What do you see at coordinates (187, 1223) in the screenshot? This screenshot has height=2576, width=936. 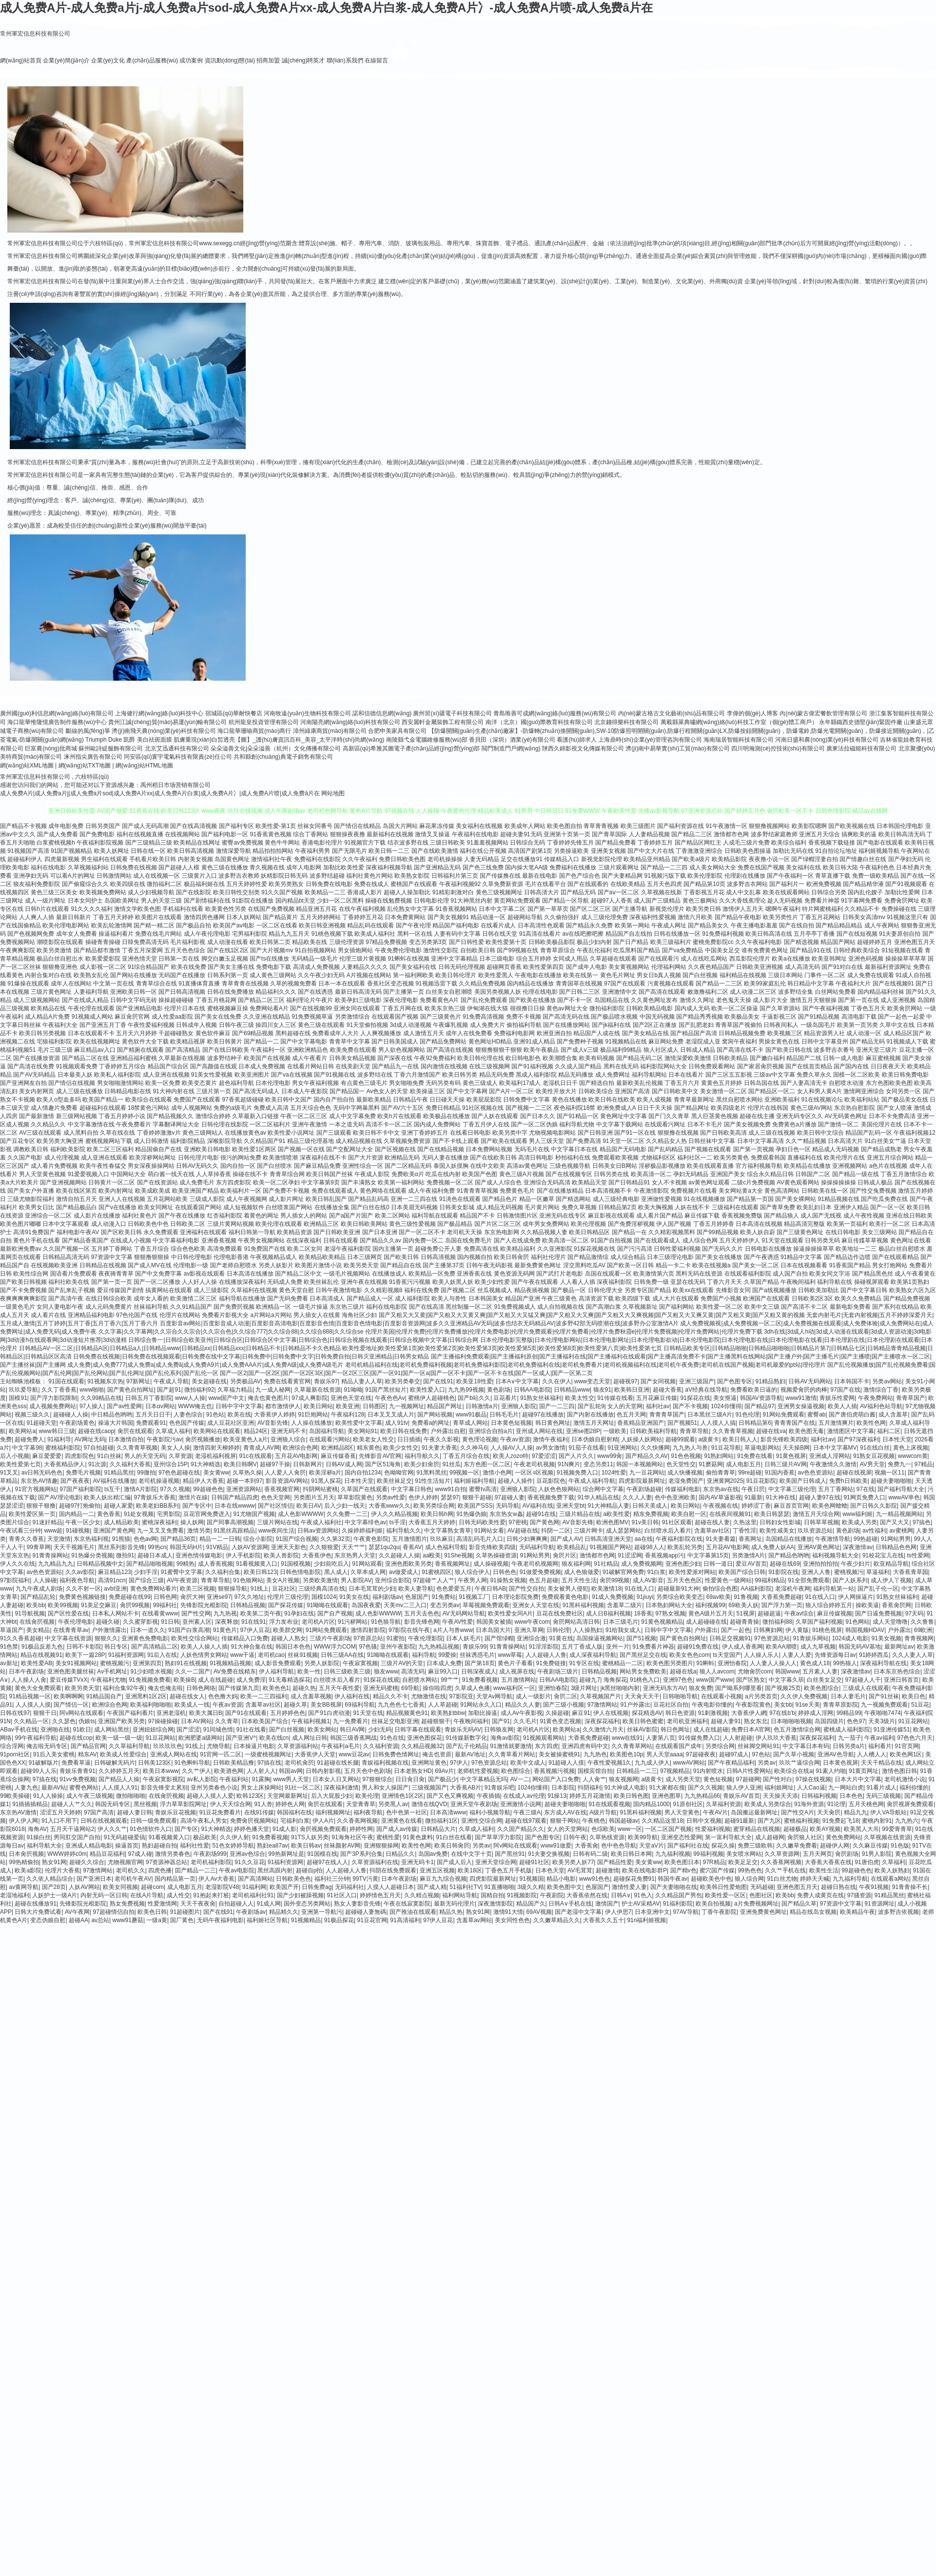 I see `日韩欧美二区` at bounding box center [187, 1223].